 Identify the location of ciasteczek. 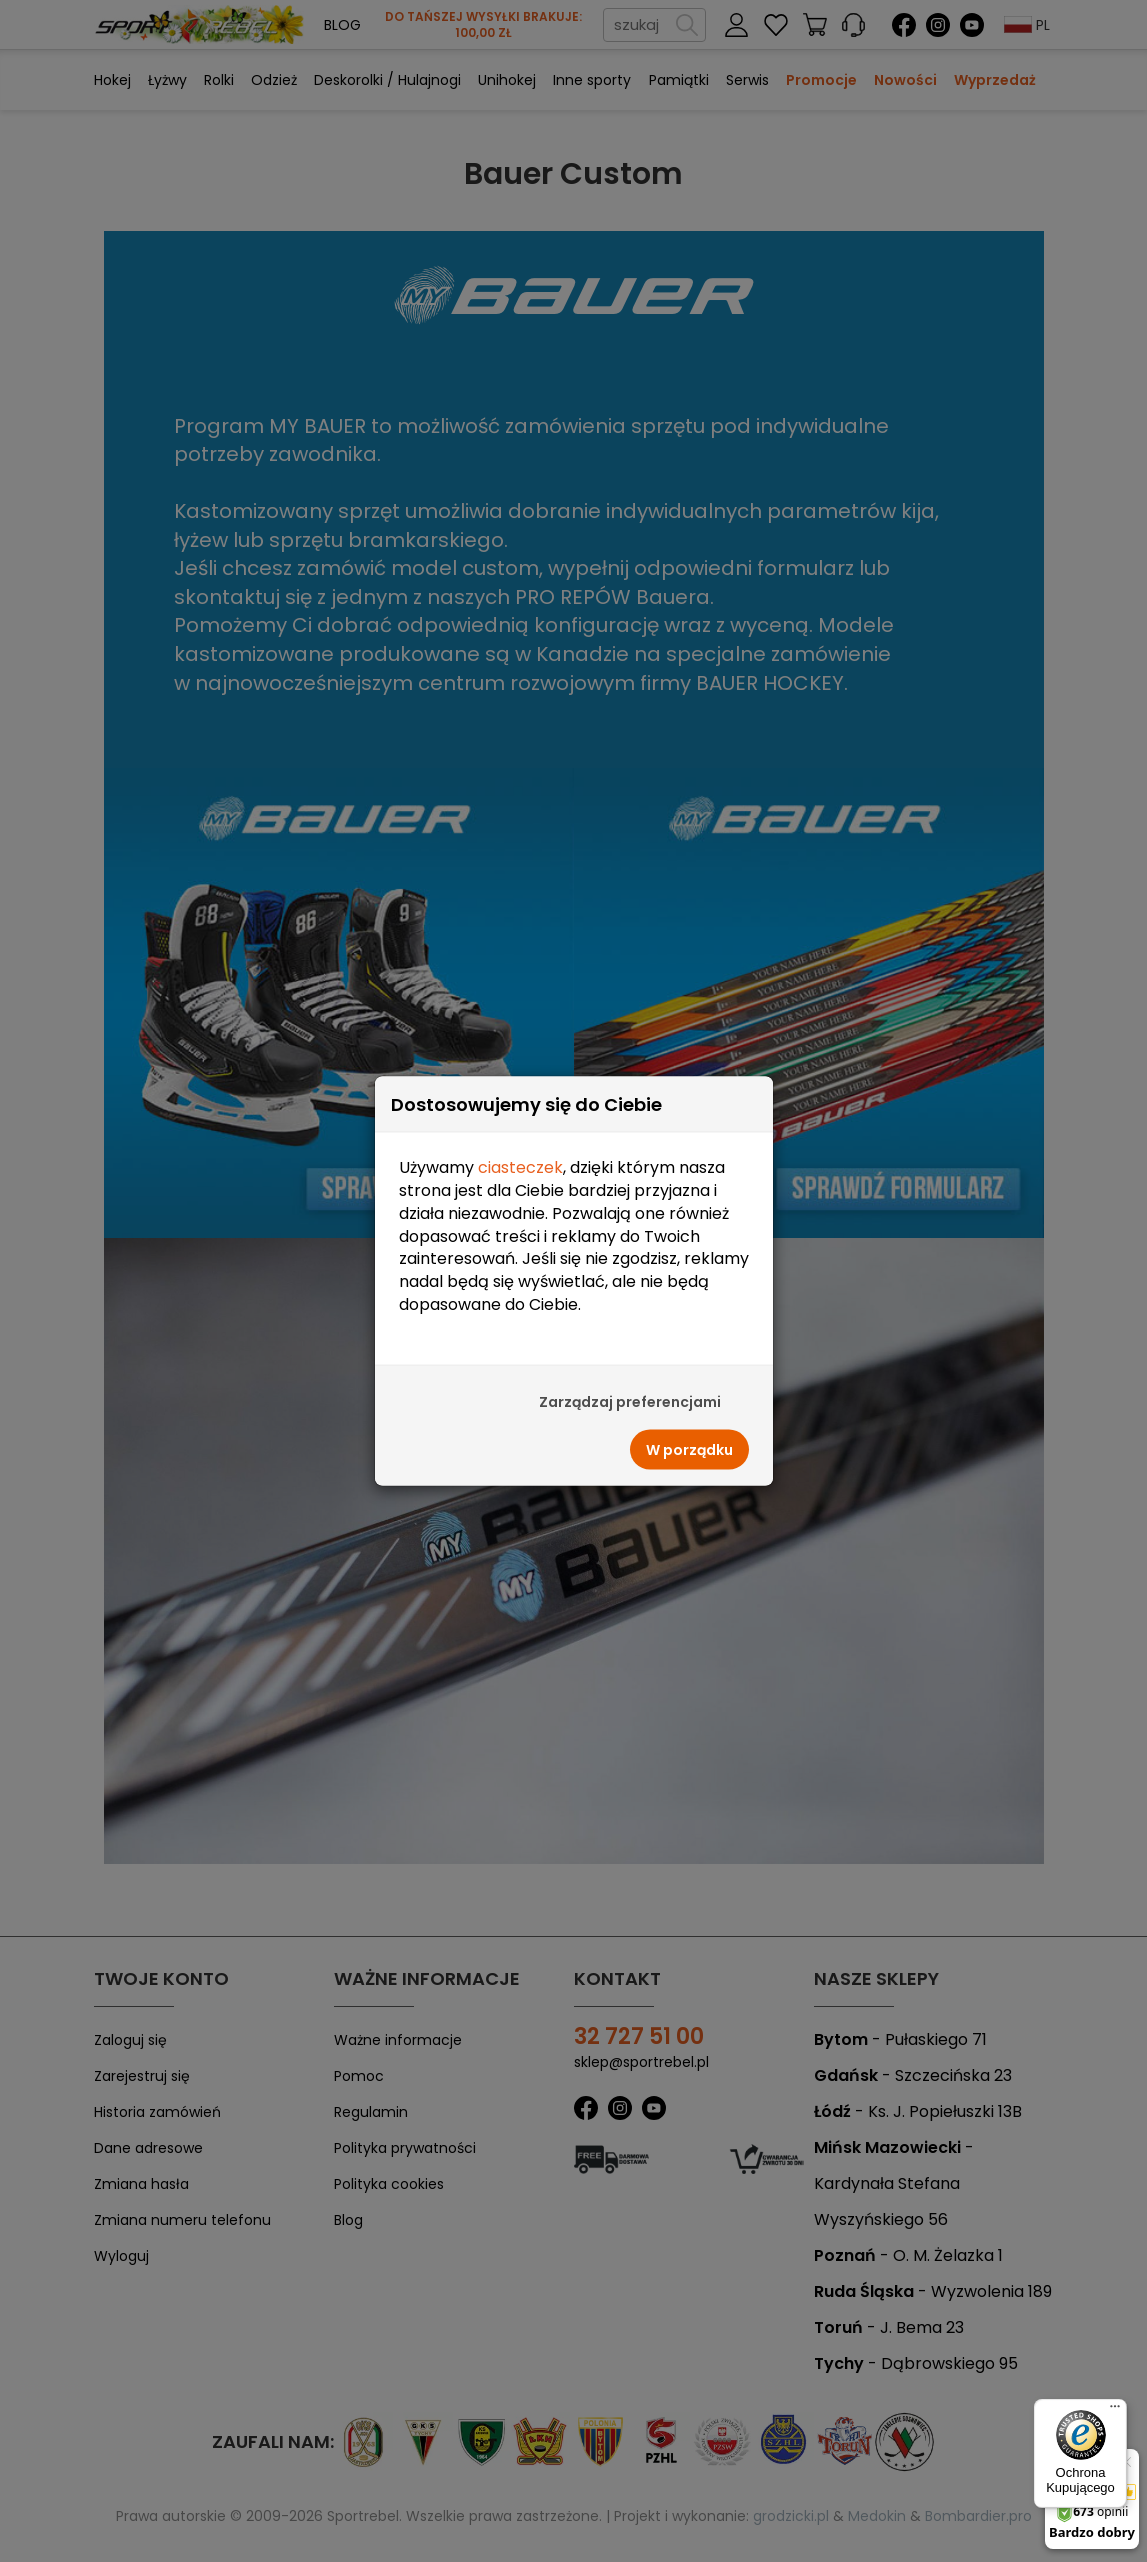
(520, 1121).